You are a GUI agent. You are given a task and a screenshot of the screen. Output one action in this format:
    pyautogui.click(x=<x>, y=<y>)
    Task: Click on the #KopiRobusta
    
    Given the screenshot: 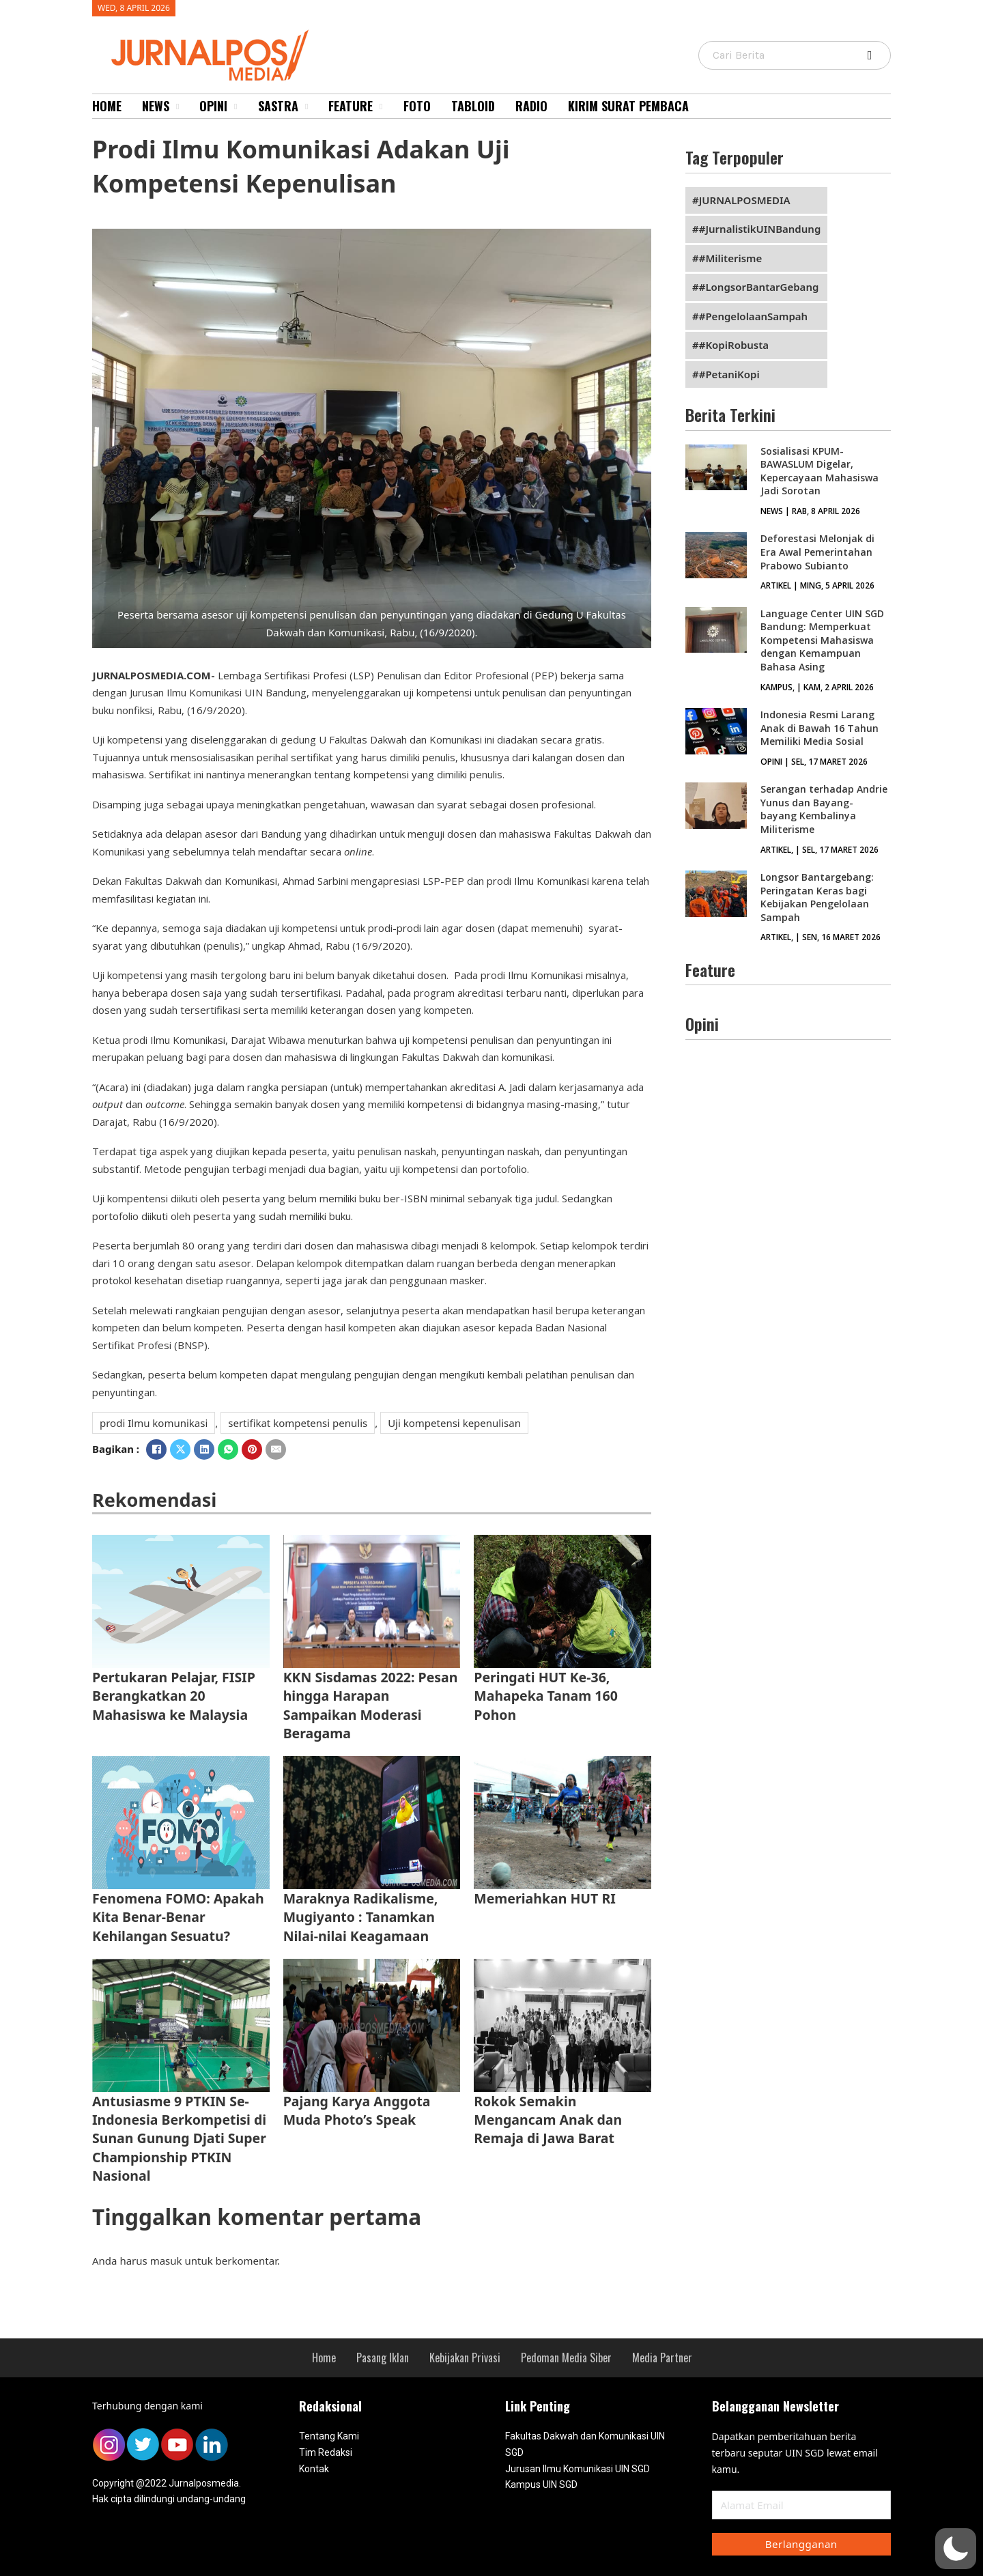 What is the action you would take?
    pyautogui.click(x=734, y=345)
    